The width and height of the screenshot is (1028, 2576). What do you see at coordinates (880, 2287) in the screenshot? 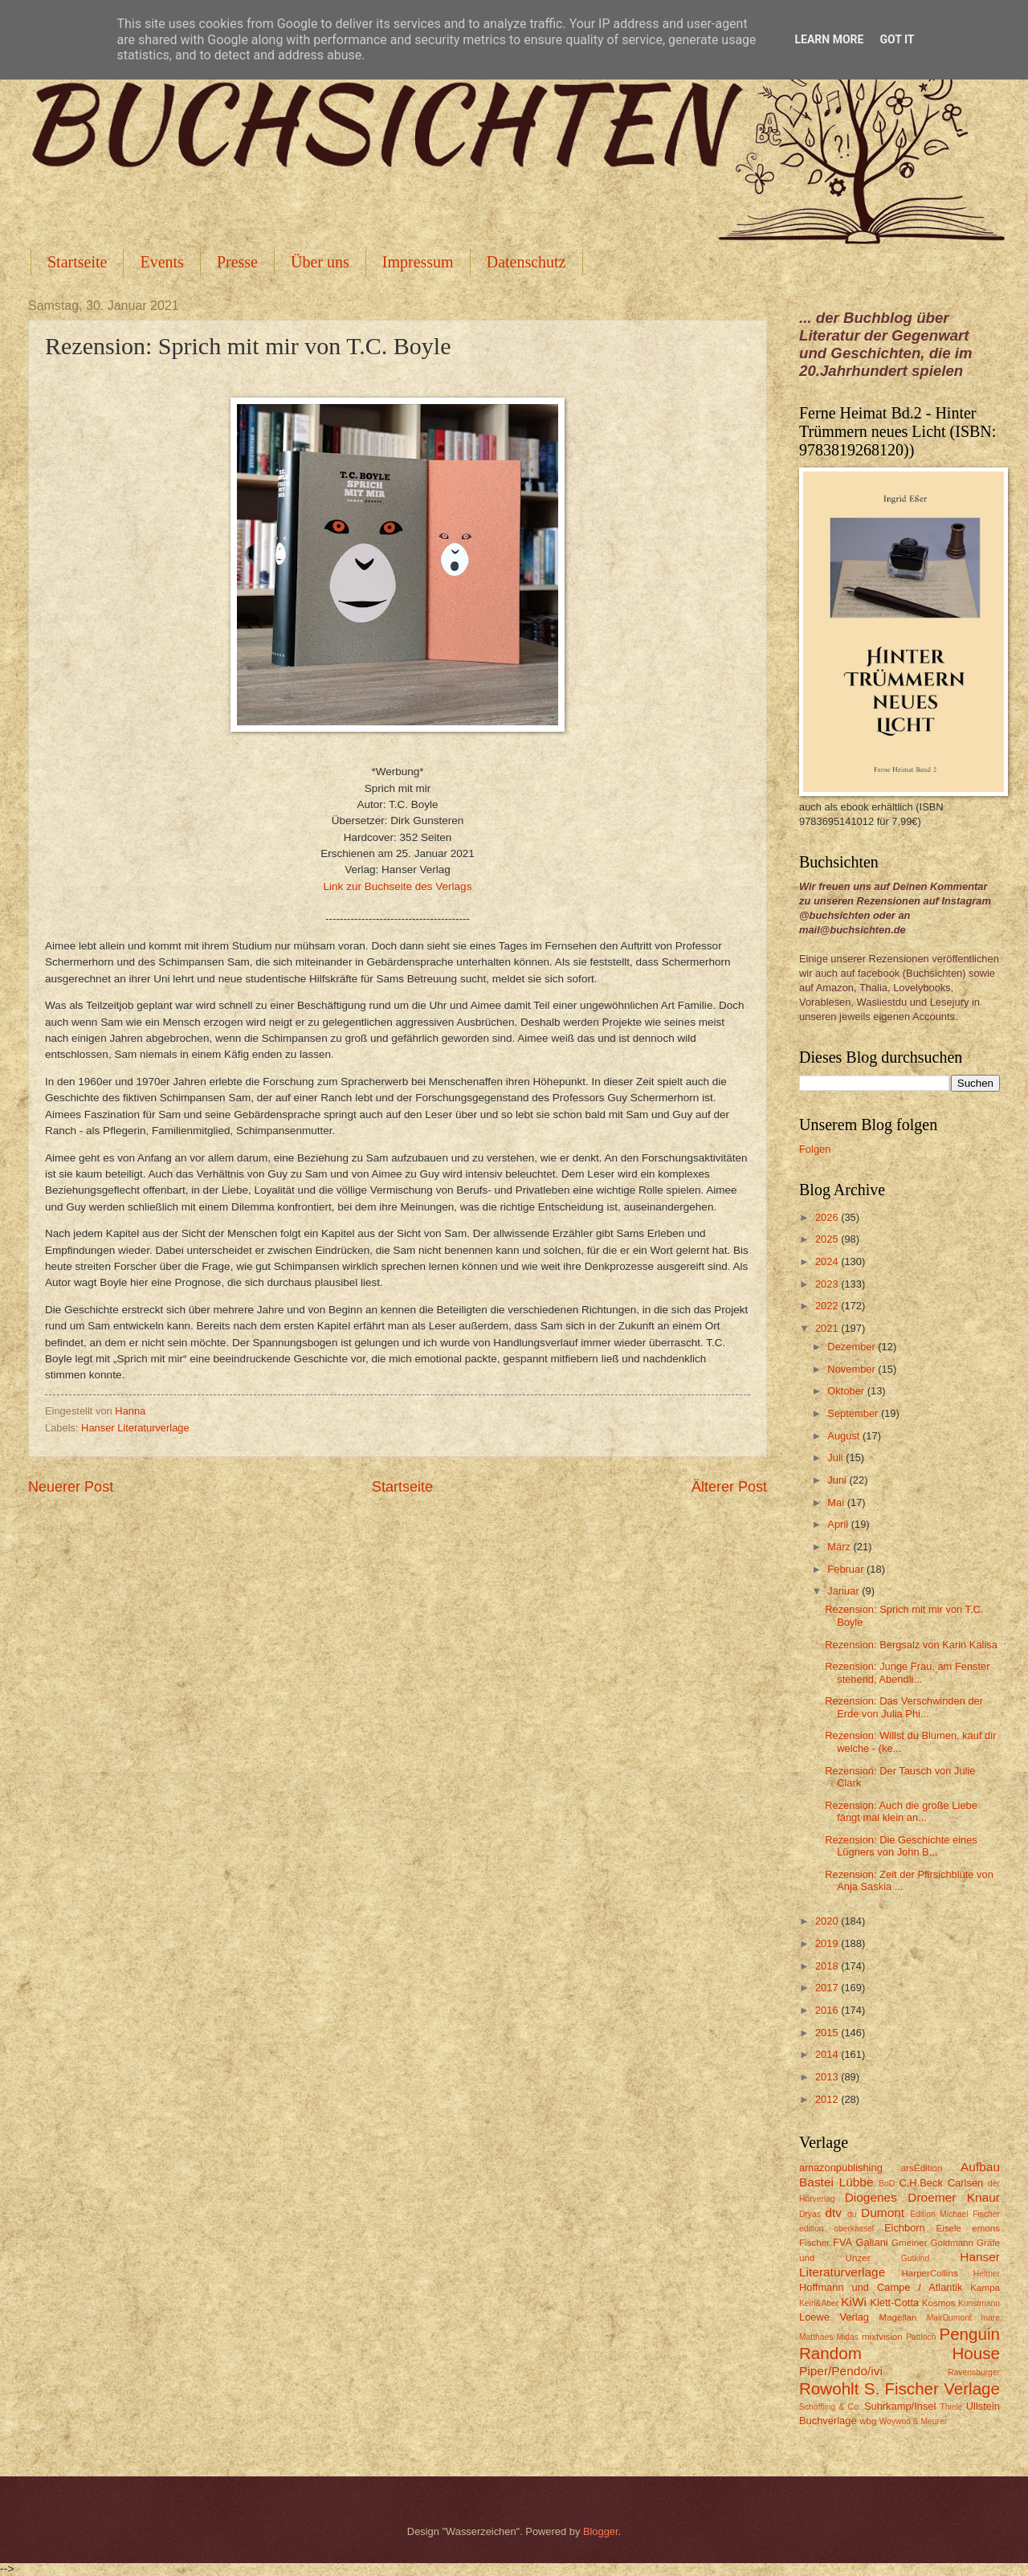
I see `Hoffmann und Campe / Atlantik` at bounding box center [880, 2287].